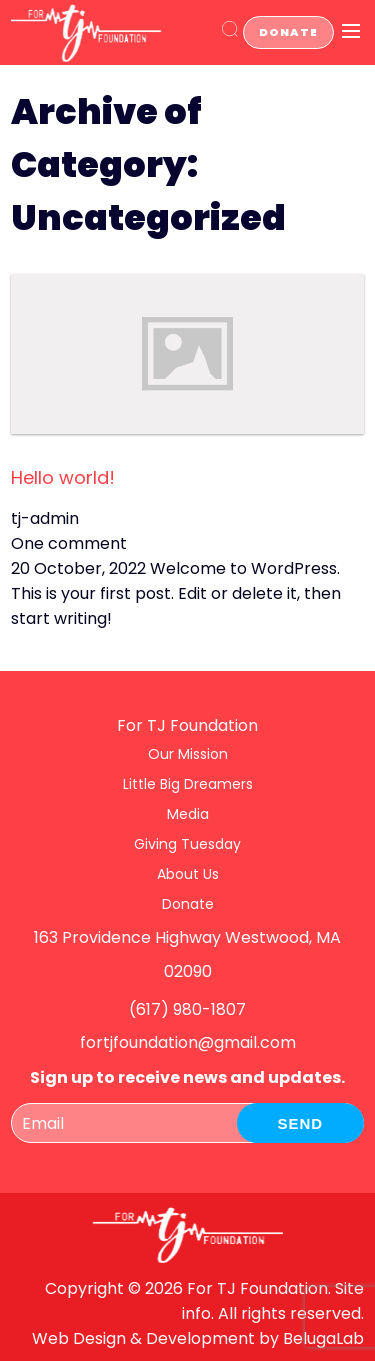  What do you see at coordinates (63, 477) in the screenshot?
I see `Hello world!` at bounding box center [63, 477].